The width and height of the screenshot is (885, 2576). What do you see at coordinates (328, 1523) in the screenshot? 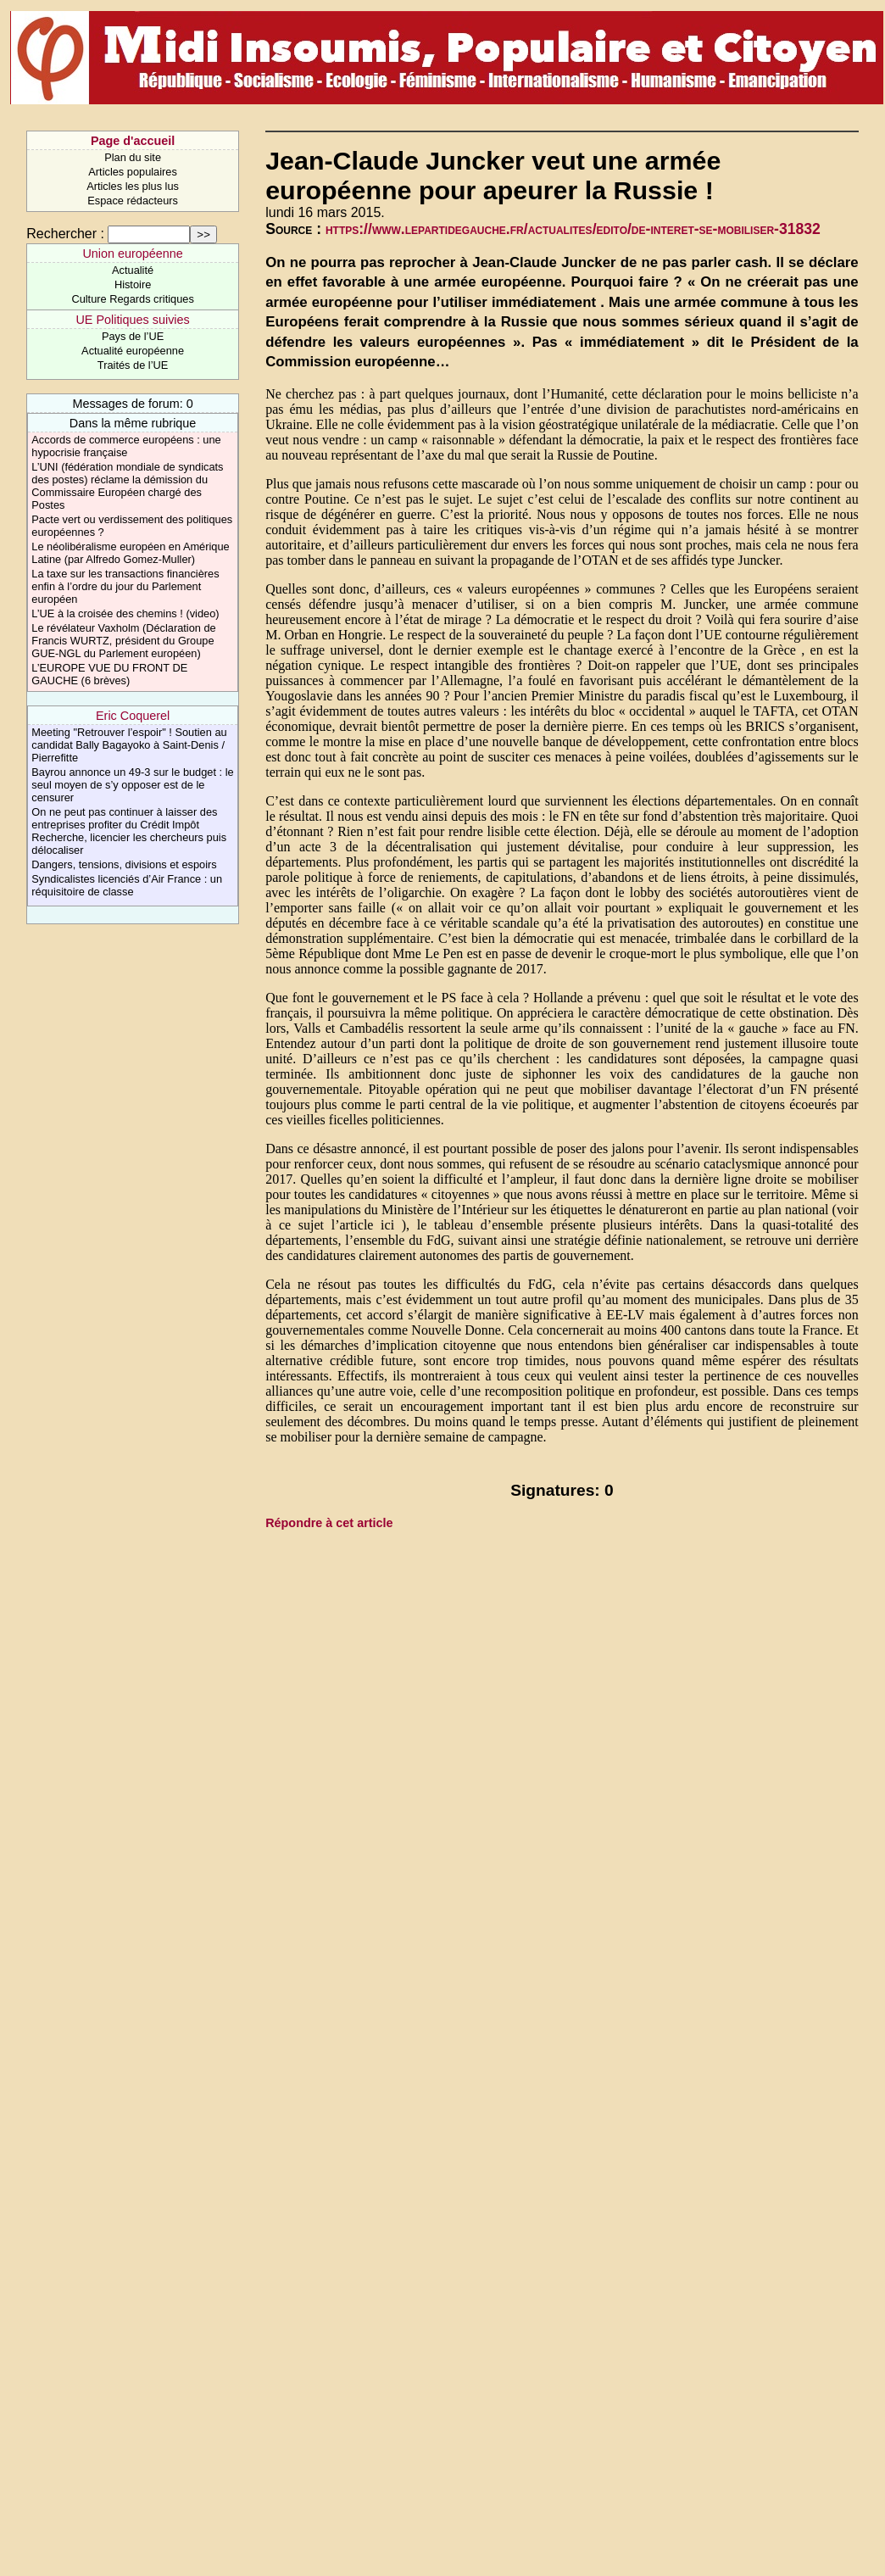
I see `Répondre à cet article` at bounding box center [328, 1523].